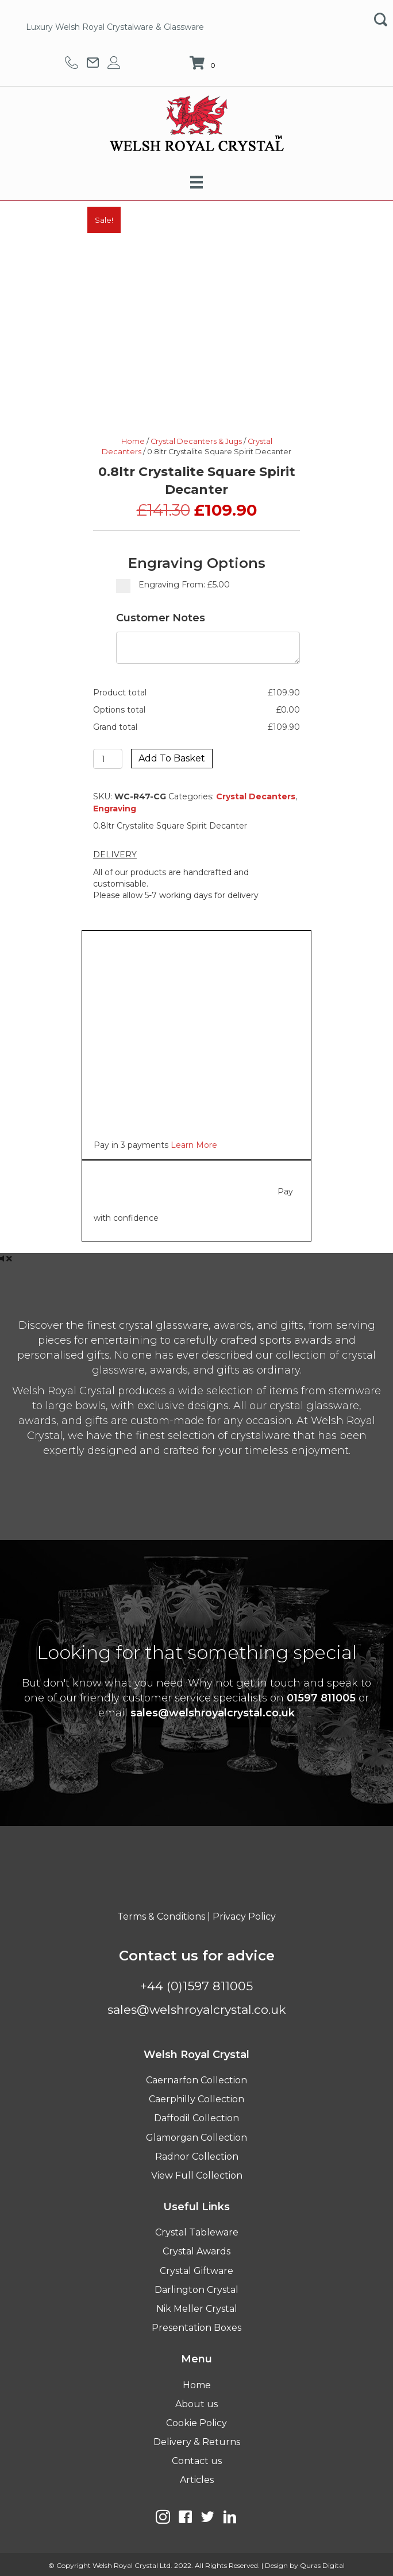  What do you see at coordinates (204, 63) in the screenshot?
I see `[View your cart items]` at bounding box center [204, 63].